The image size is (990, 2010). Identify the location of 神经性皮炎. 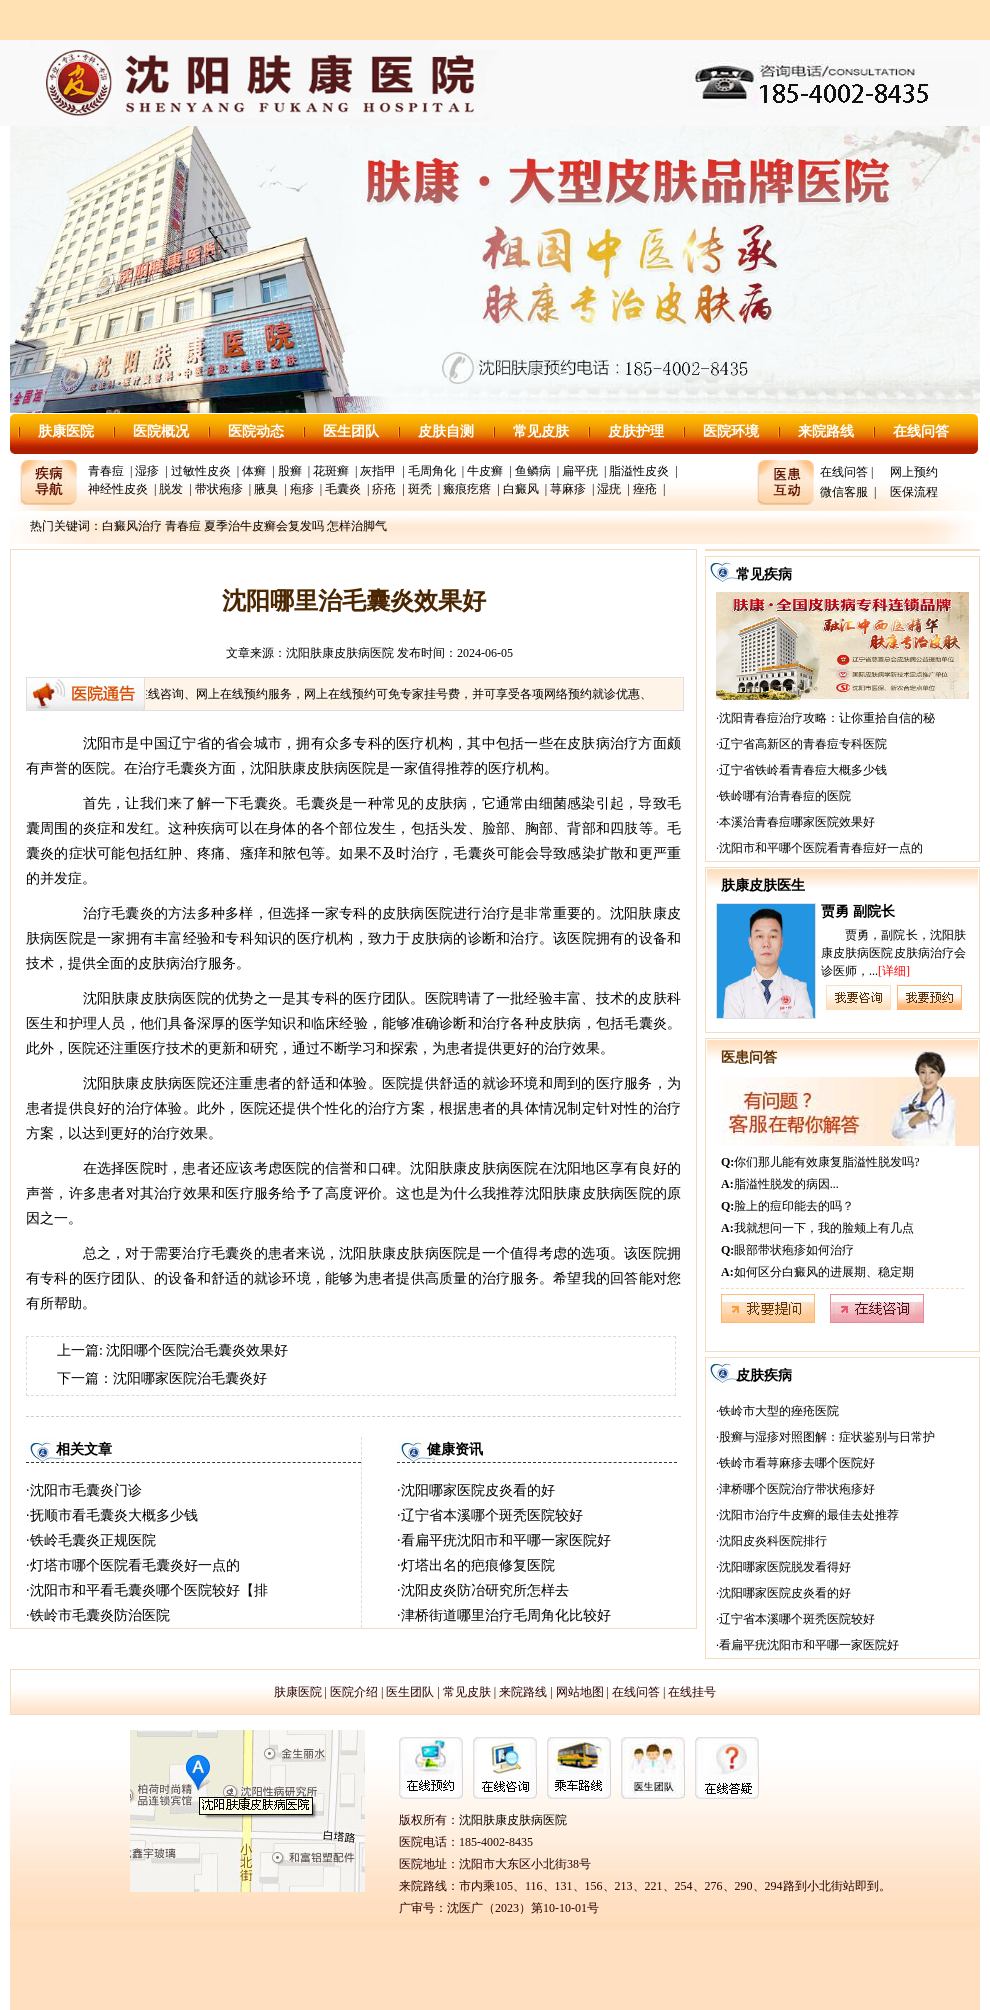
(118, 489).